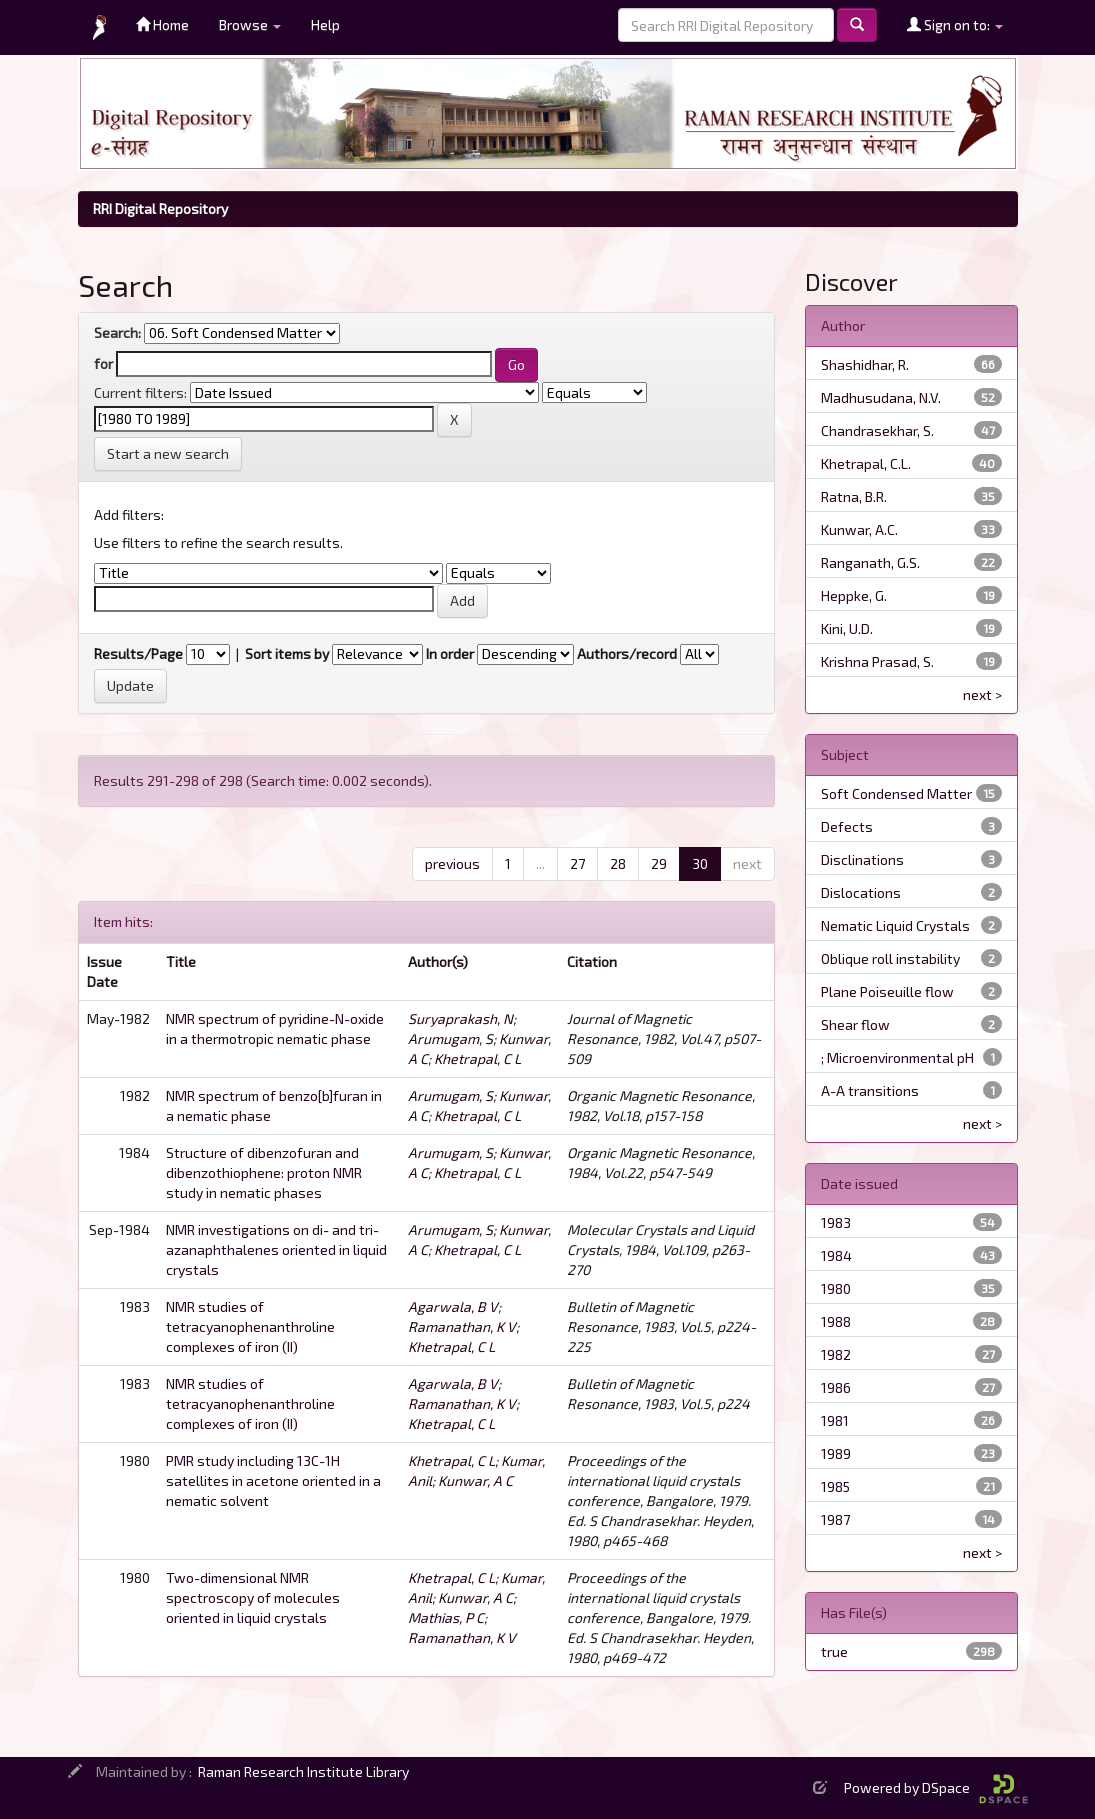 The height and width of the screenshot is (1819, 1095). Describe the element at coordinates (897, 1057) in the screenshot. I see `; Microenvironmental pH` at that location.